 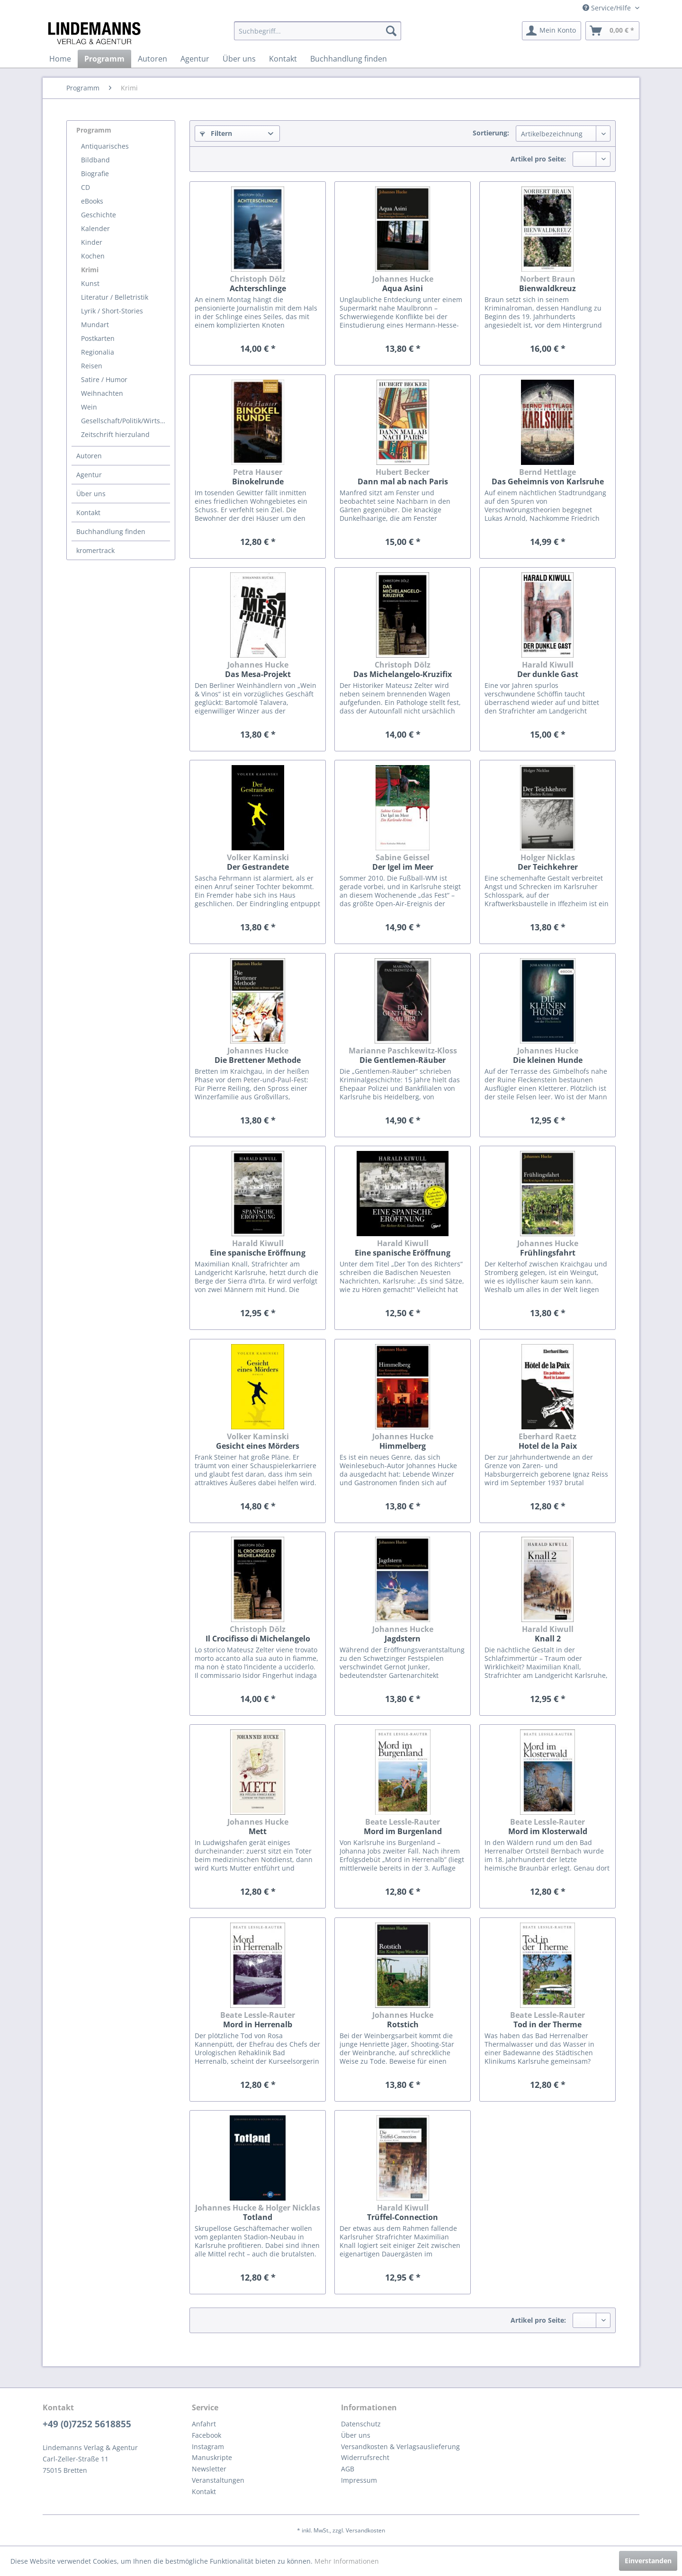 I want to click on Biografie, so click(x=95, y=173).